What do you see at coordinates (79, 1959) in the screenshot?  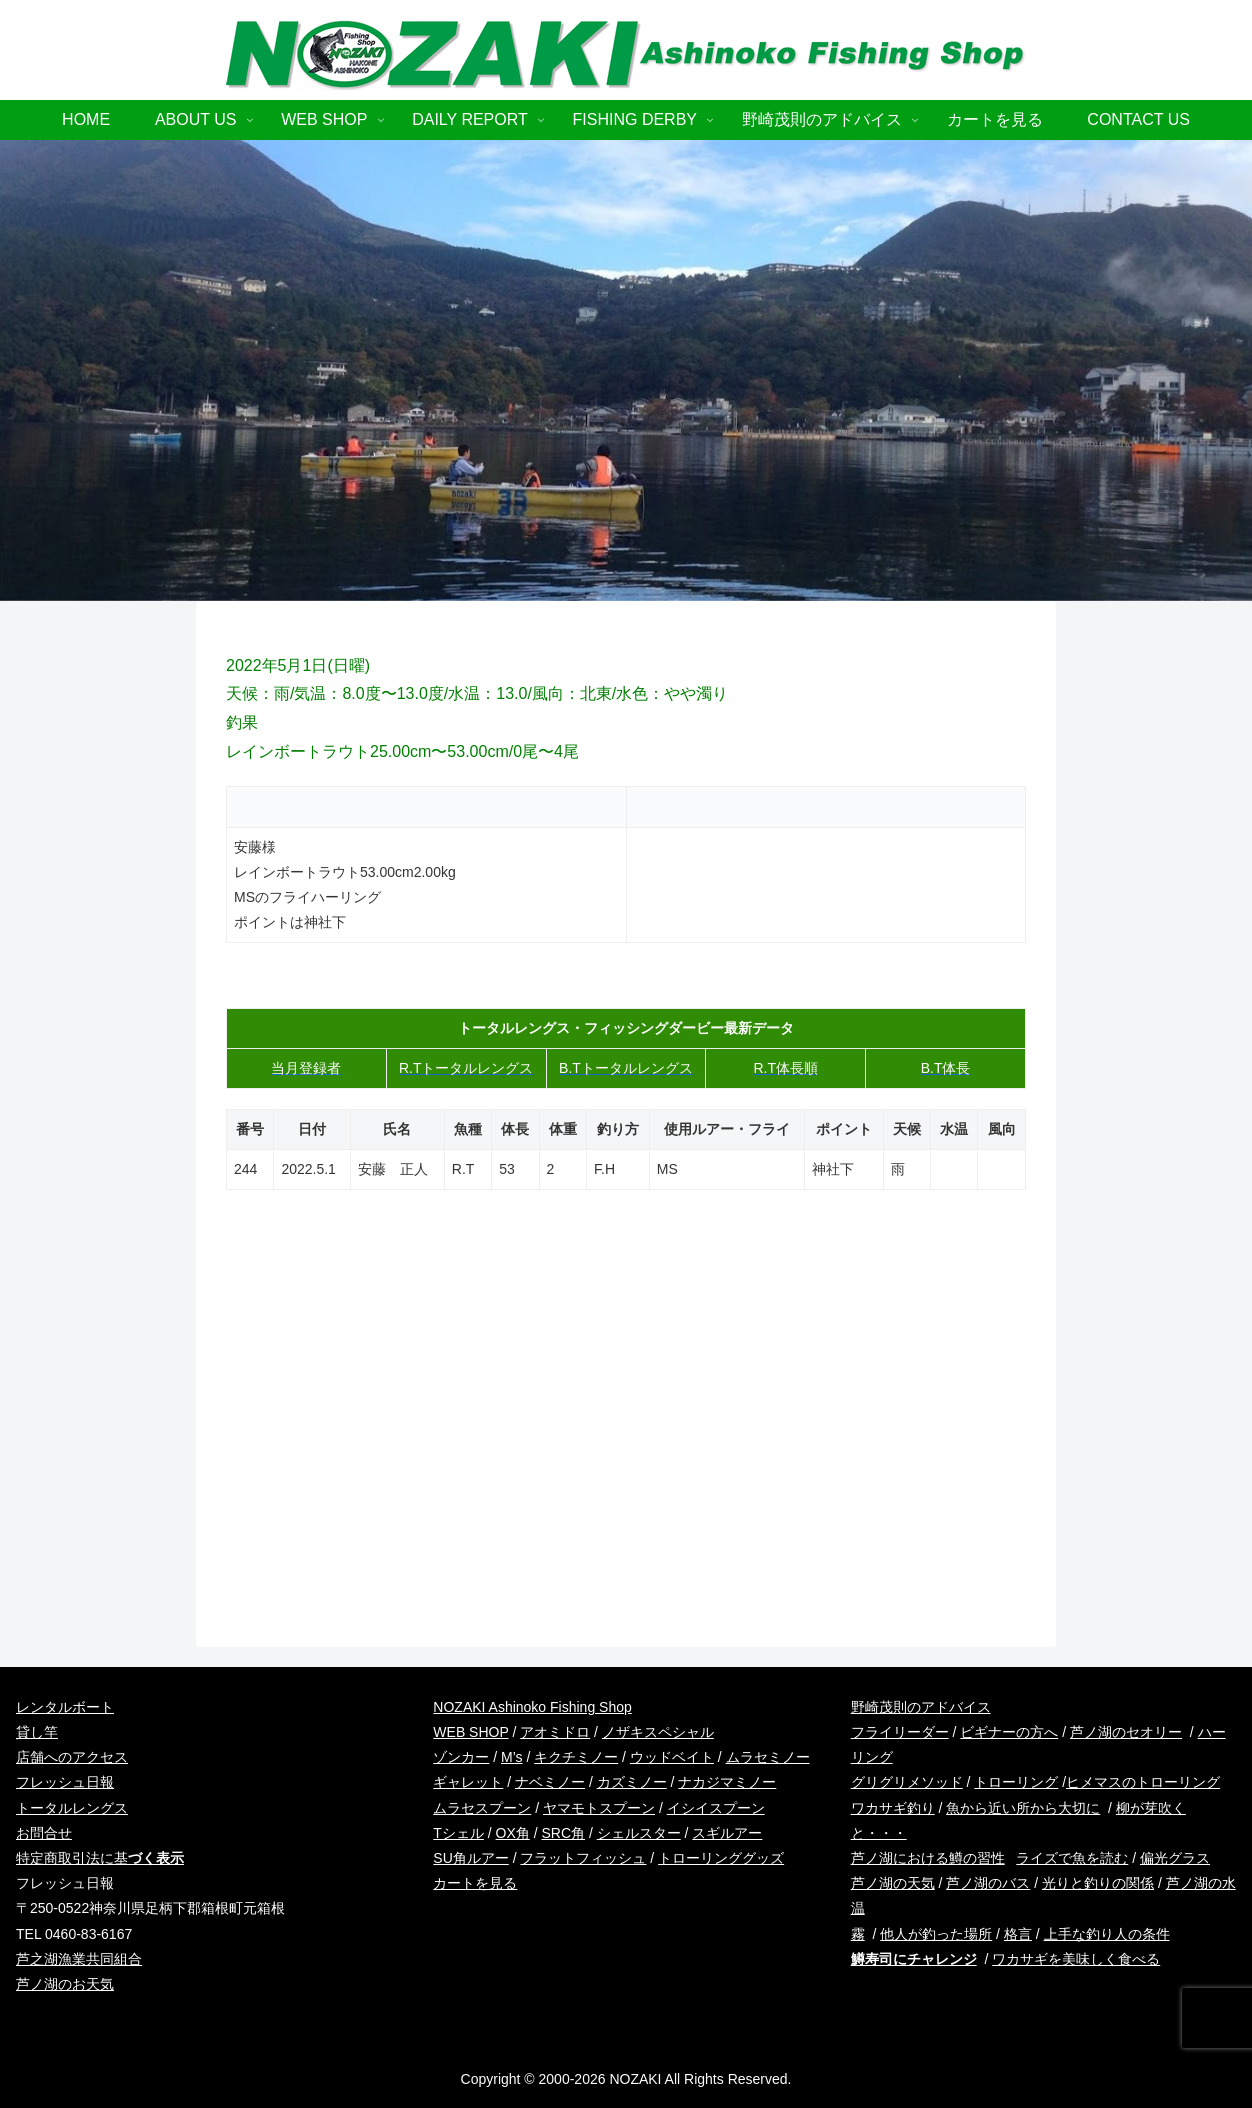 I see `芦之湖漁業共同組合` at bounding box center [79, 1959].